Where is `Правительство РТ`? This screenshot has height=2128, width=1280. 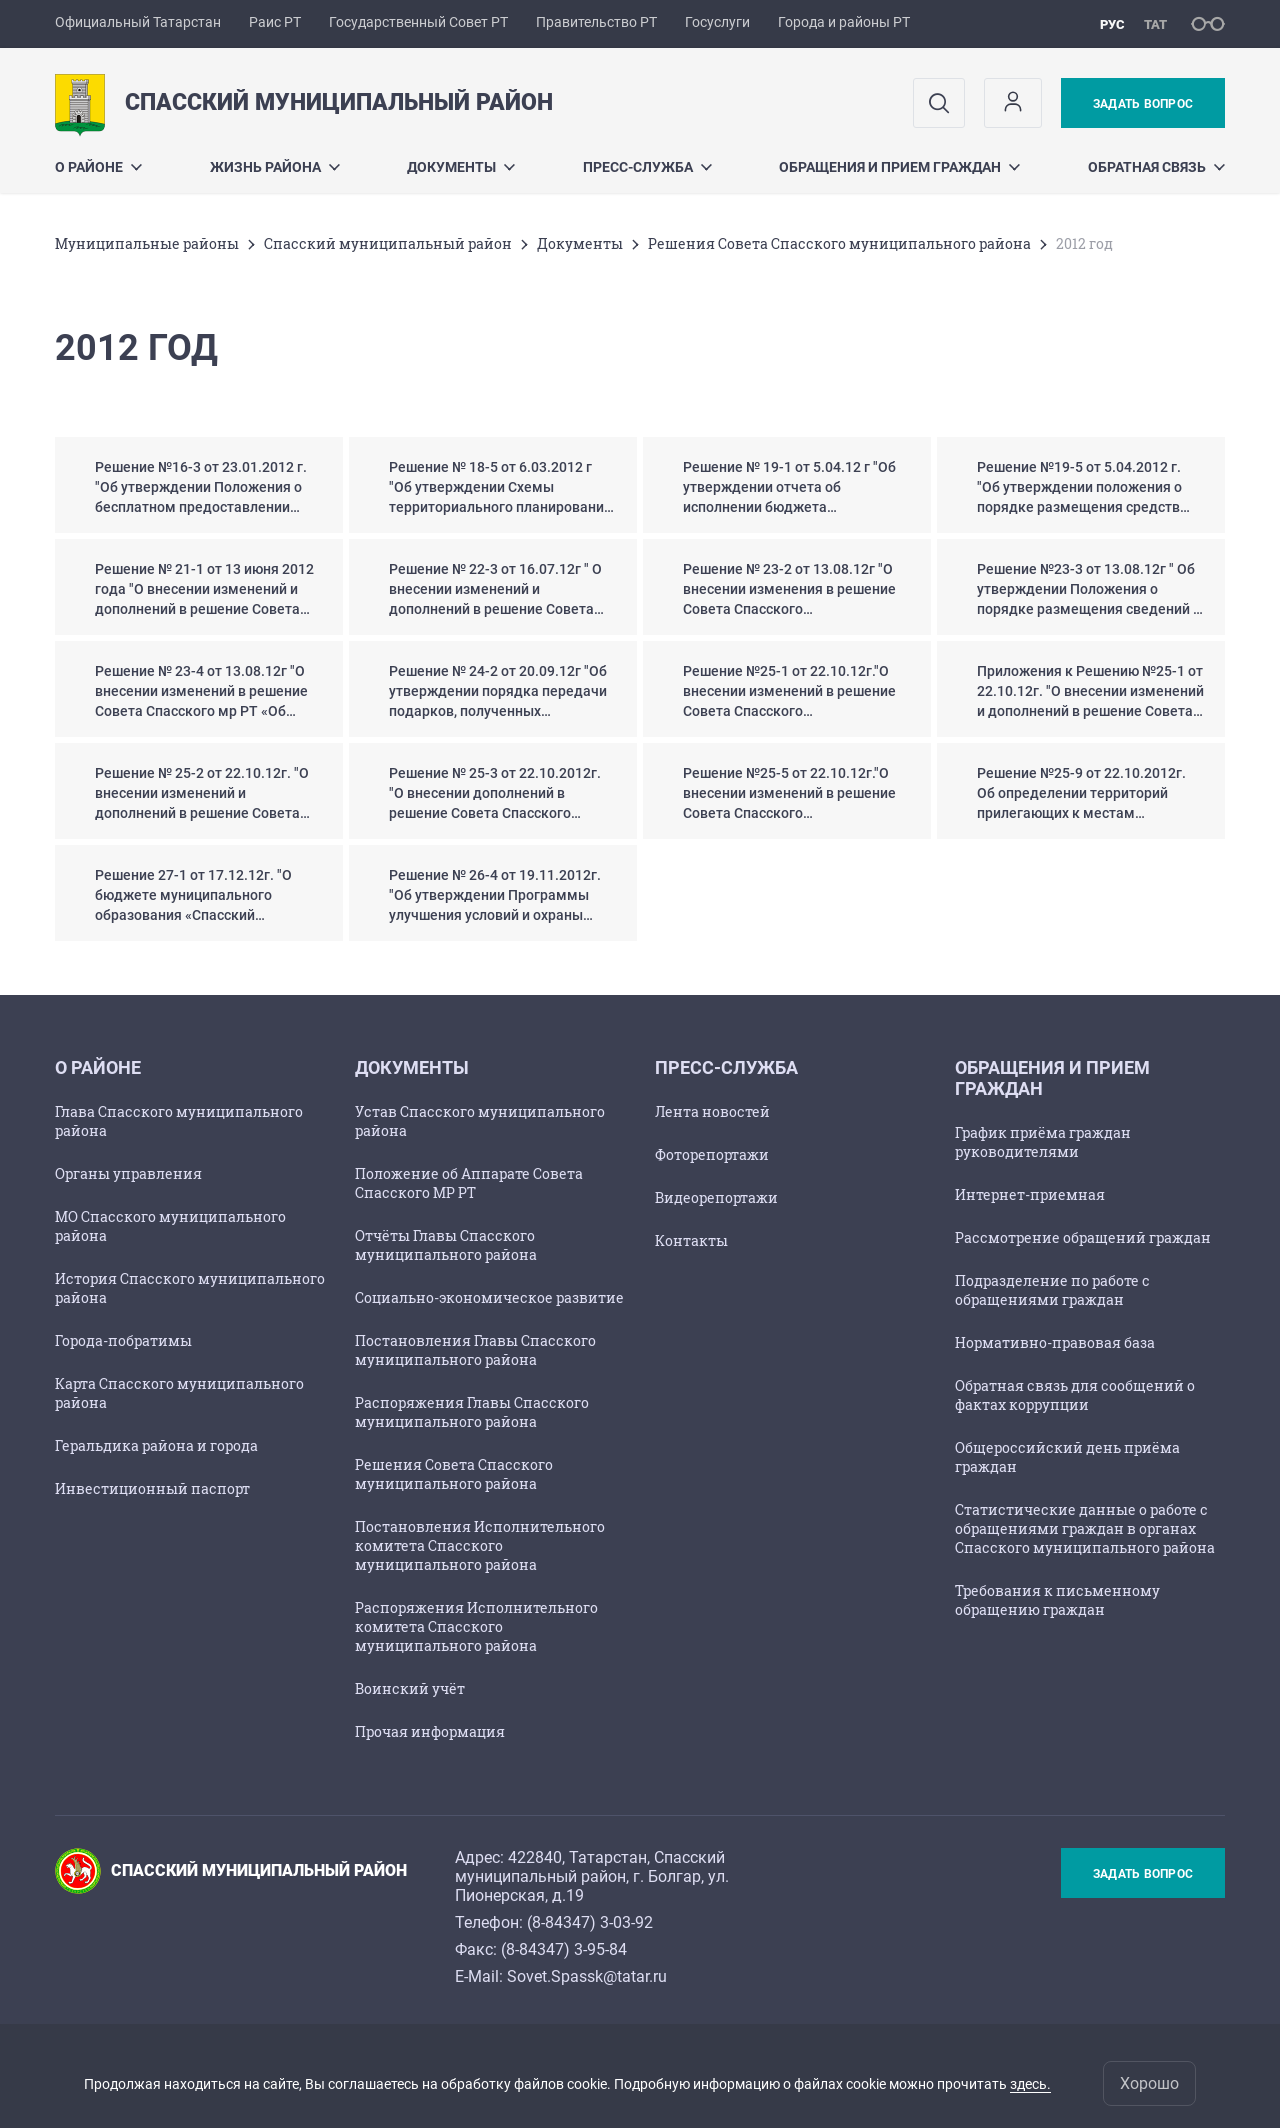 Правительство РТ is located at coordinates (596, 22).